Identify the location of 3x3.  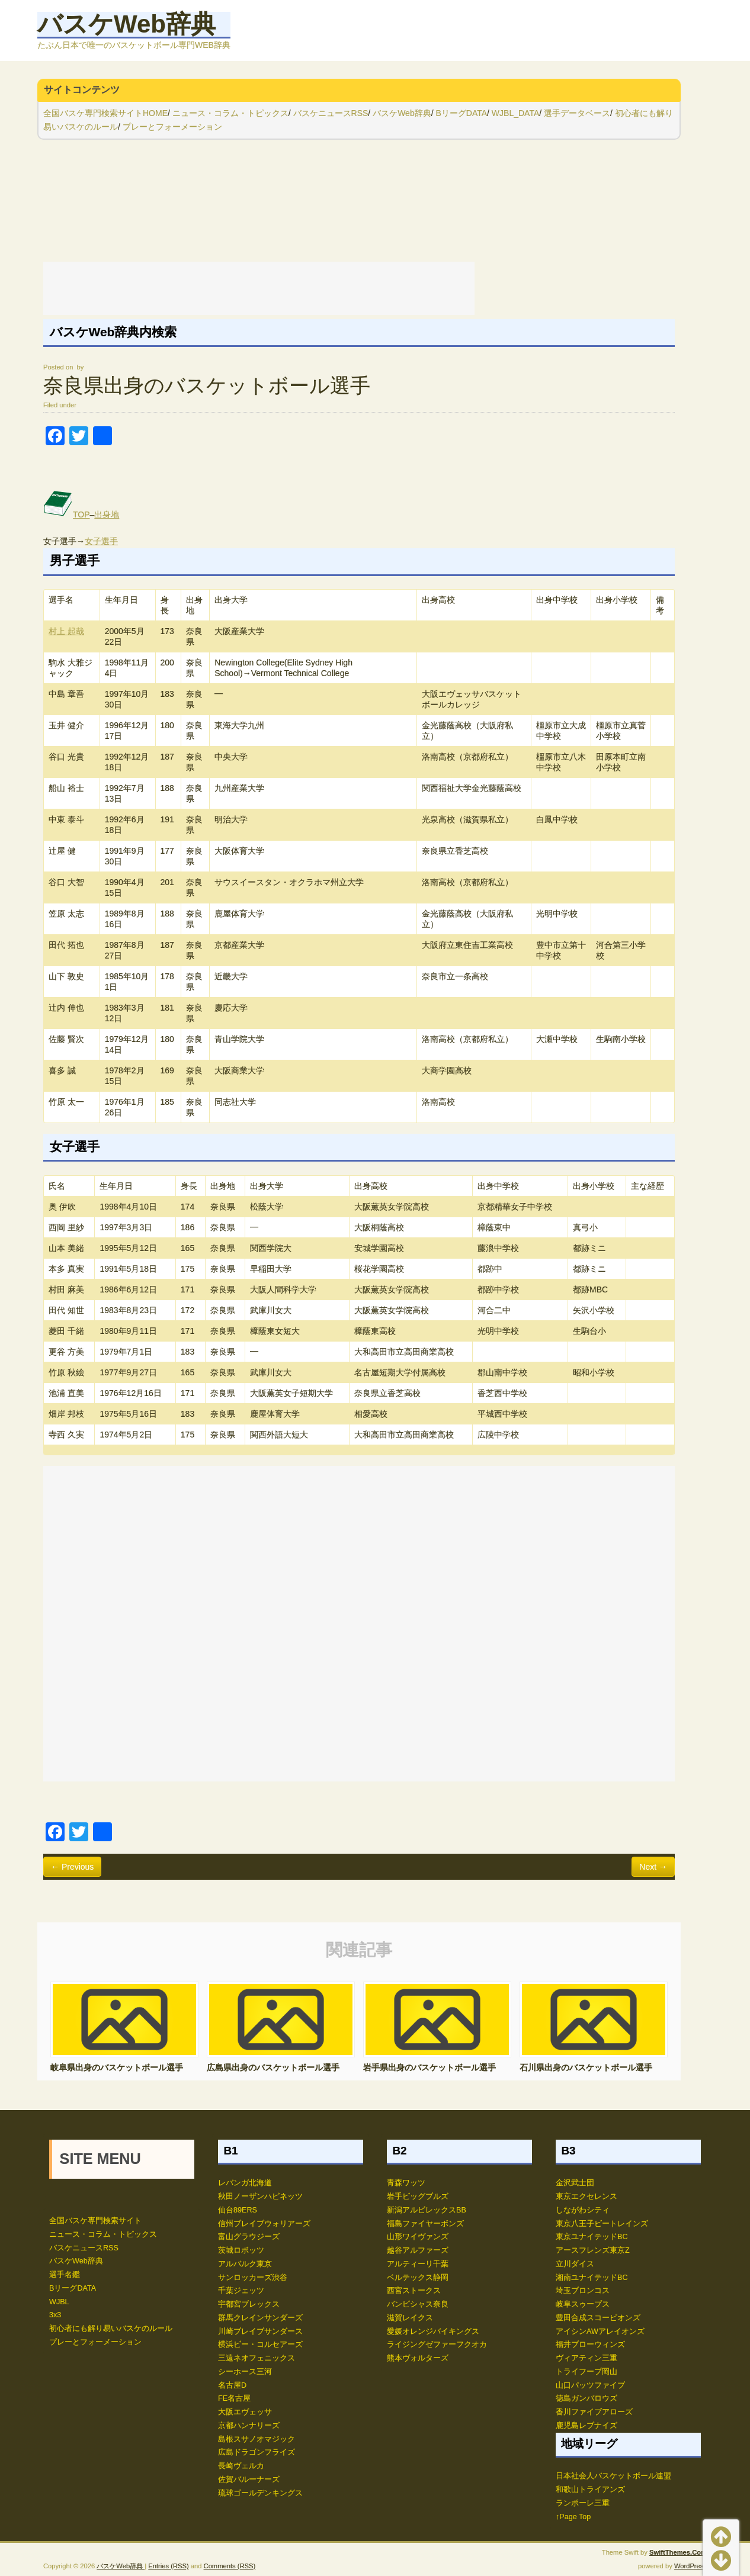
(55, 2315).